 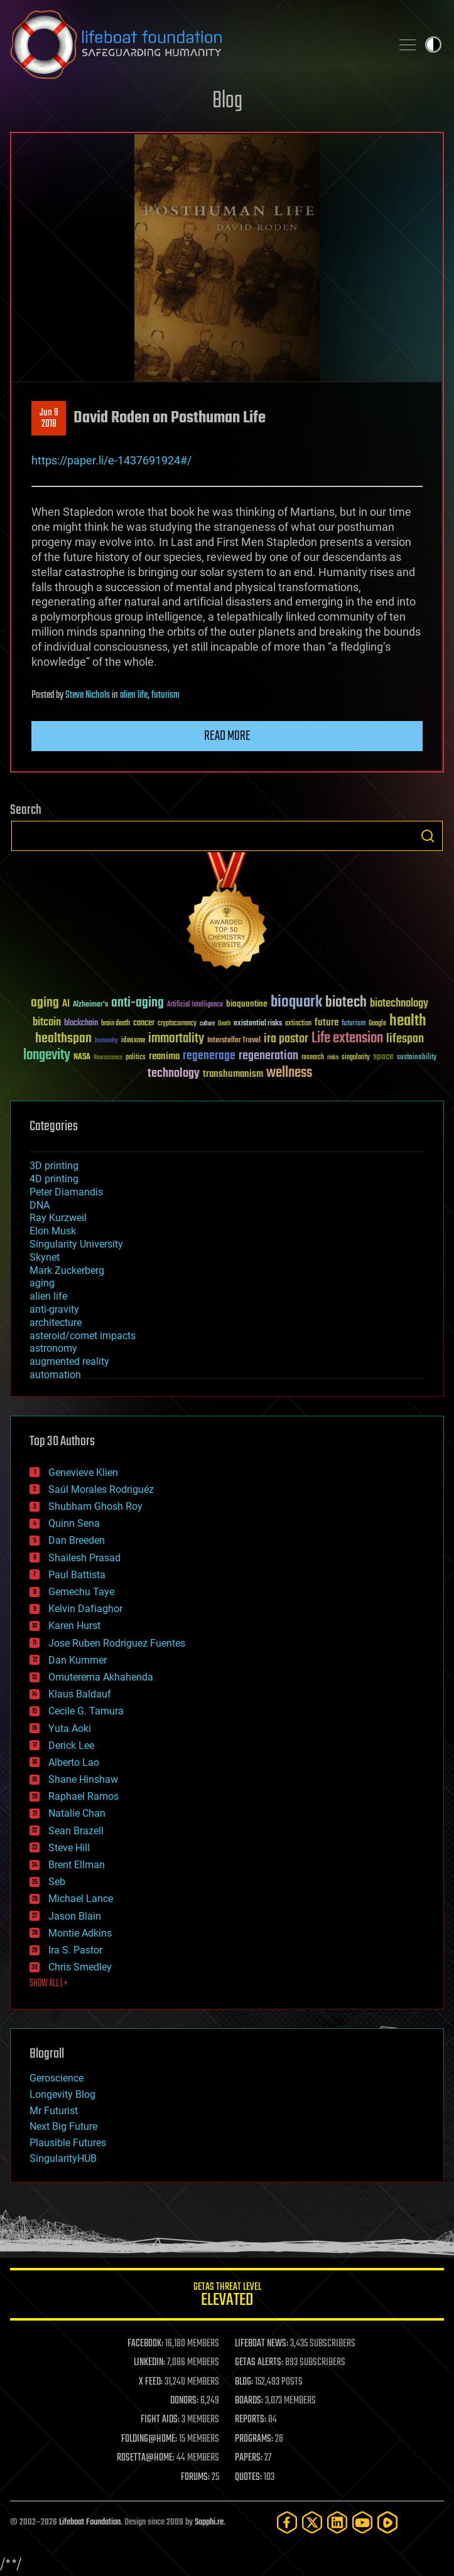 I want to click on Omuterema Akhahenda, so click(x=100, y=1677).